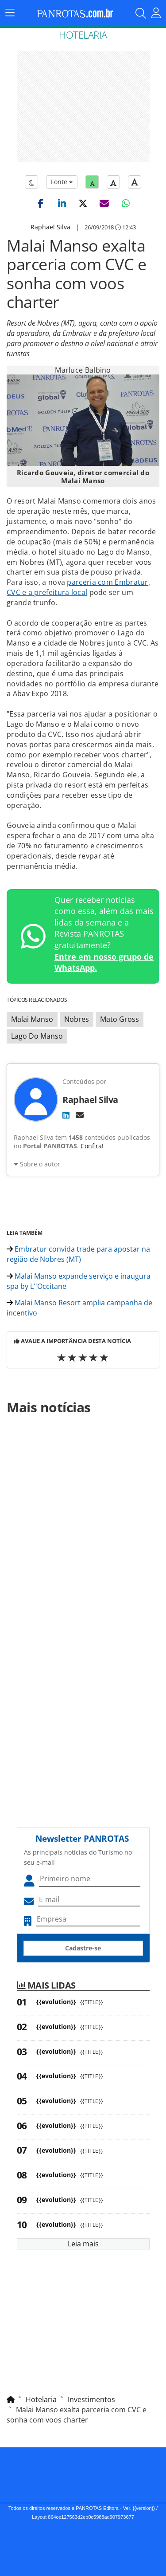 This screenshot has height=2576, width=166. What do you see at coordinates (62, 181) in the screenshot?
I see `Fonte` at bounding box center [62, 181].